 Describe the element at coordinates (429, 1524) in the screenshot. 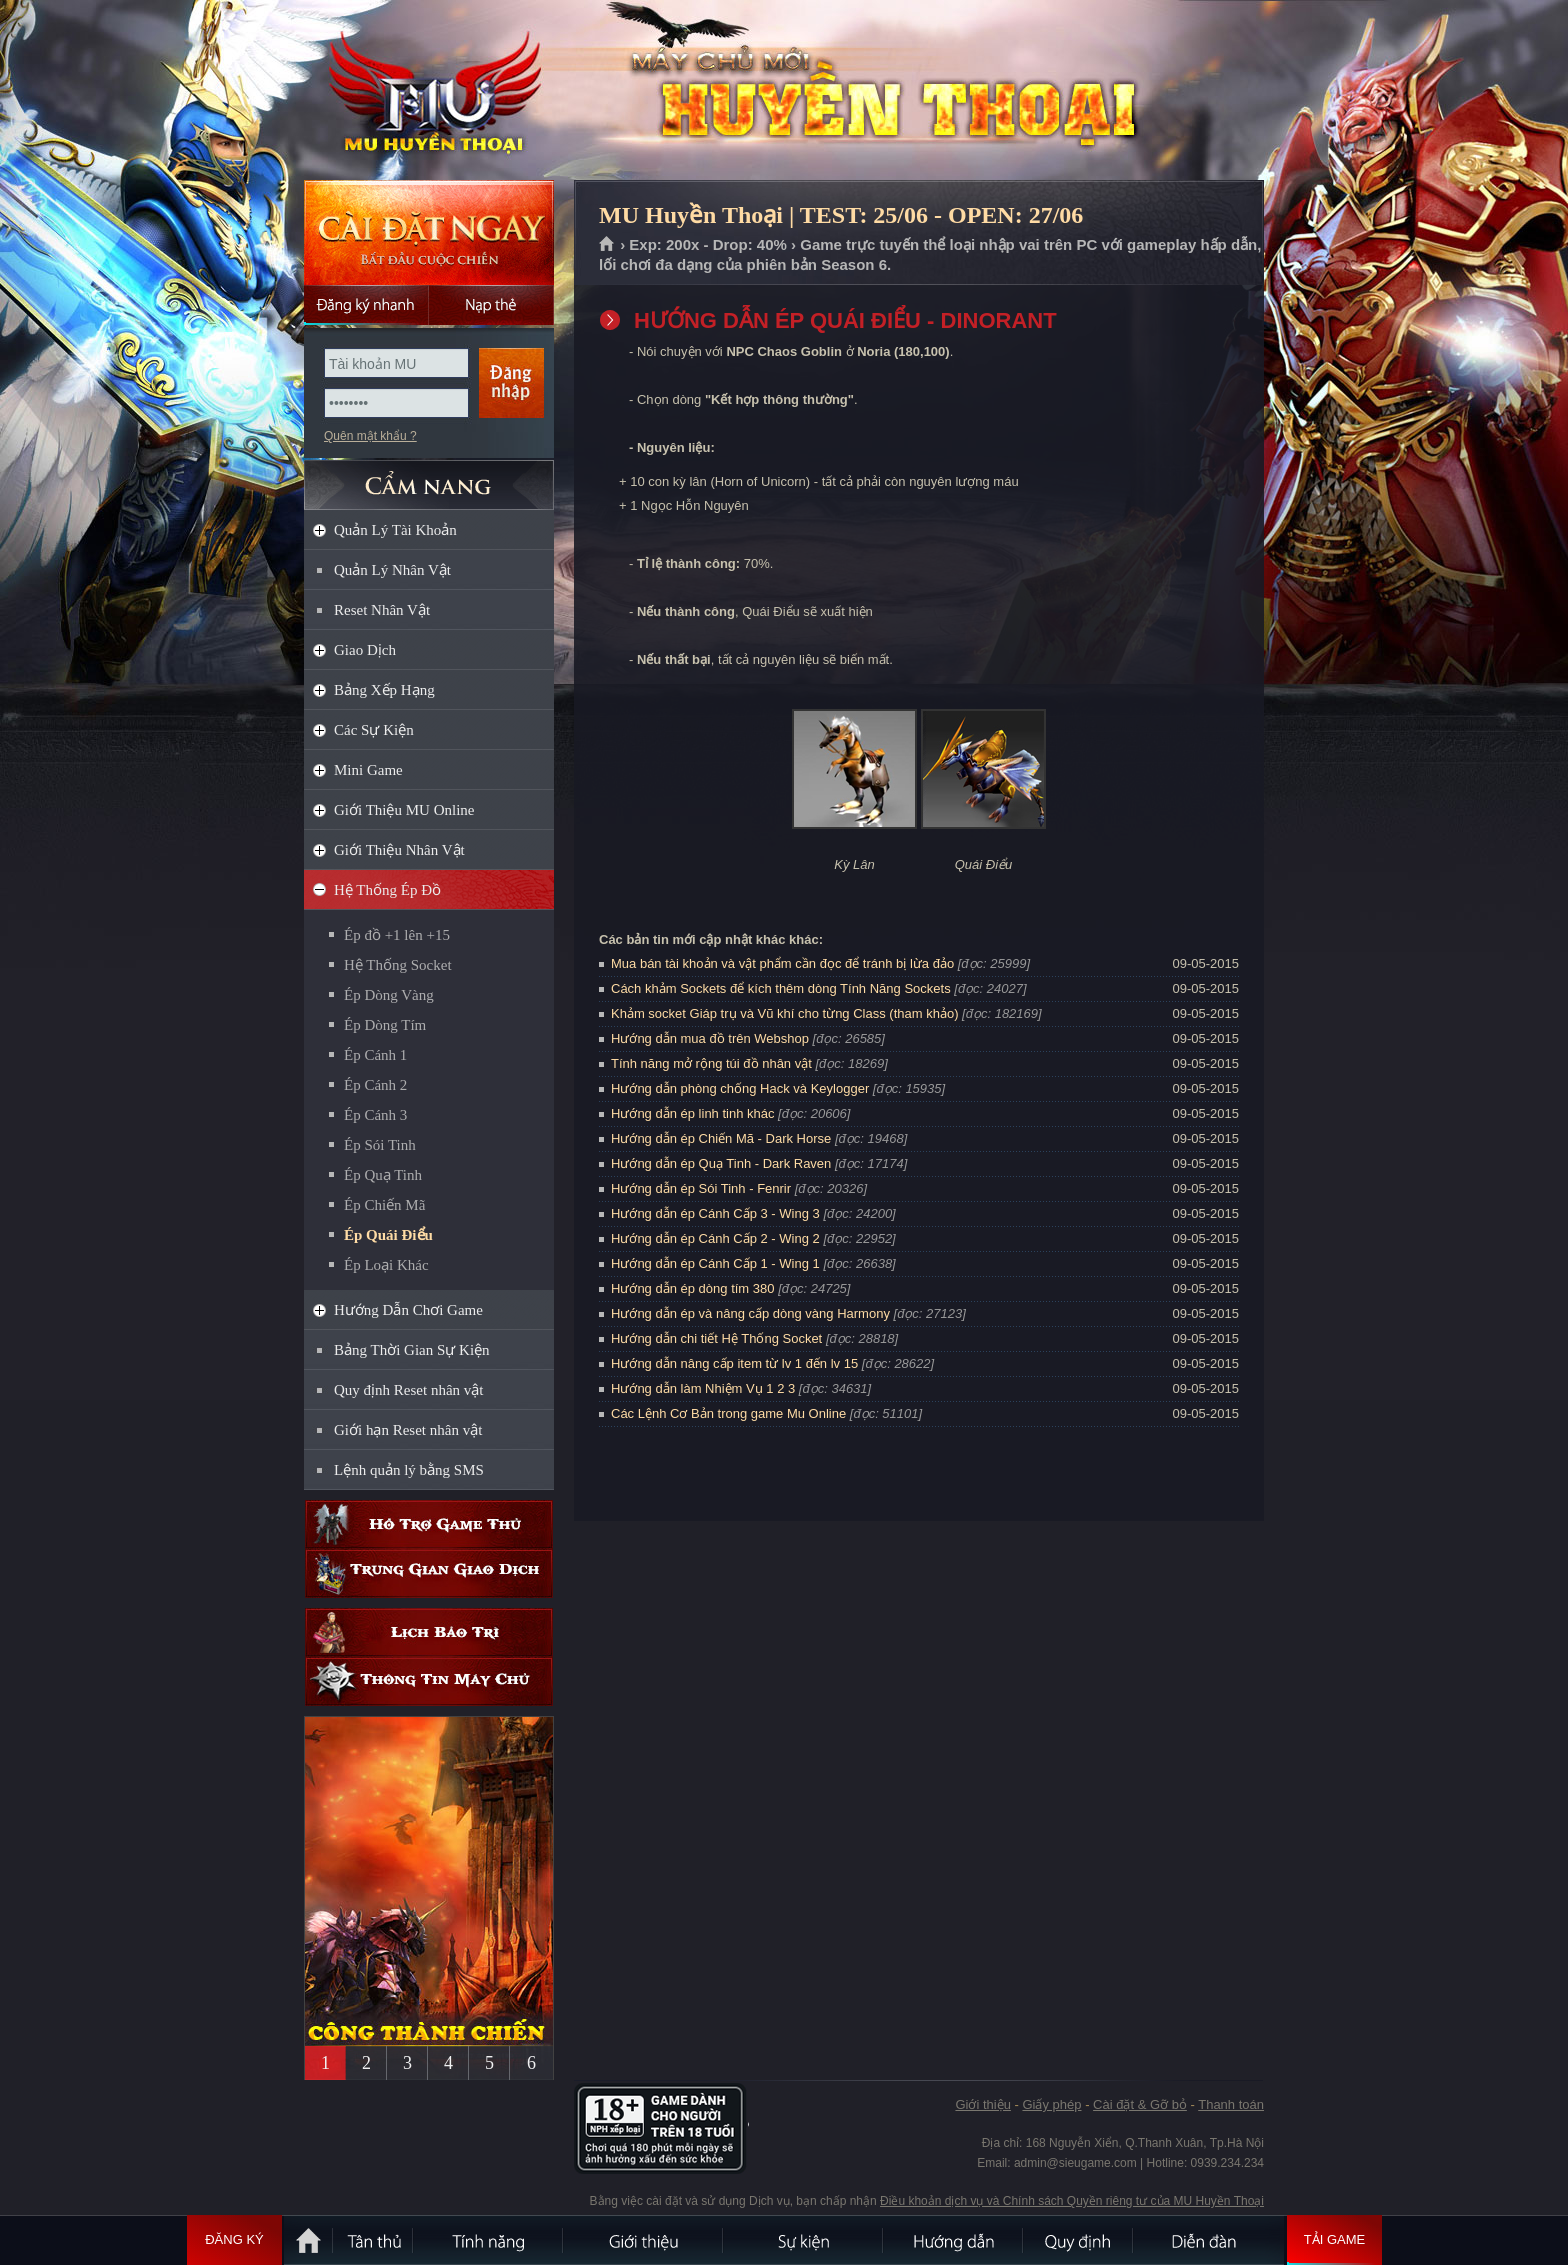

I see `Hỗ trợ` at that location.